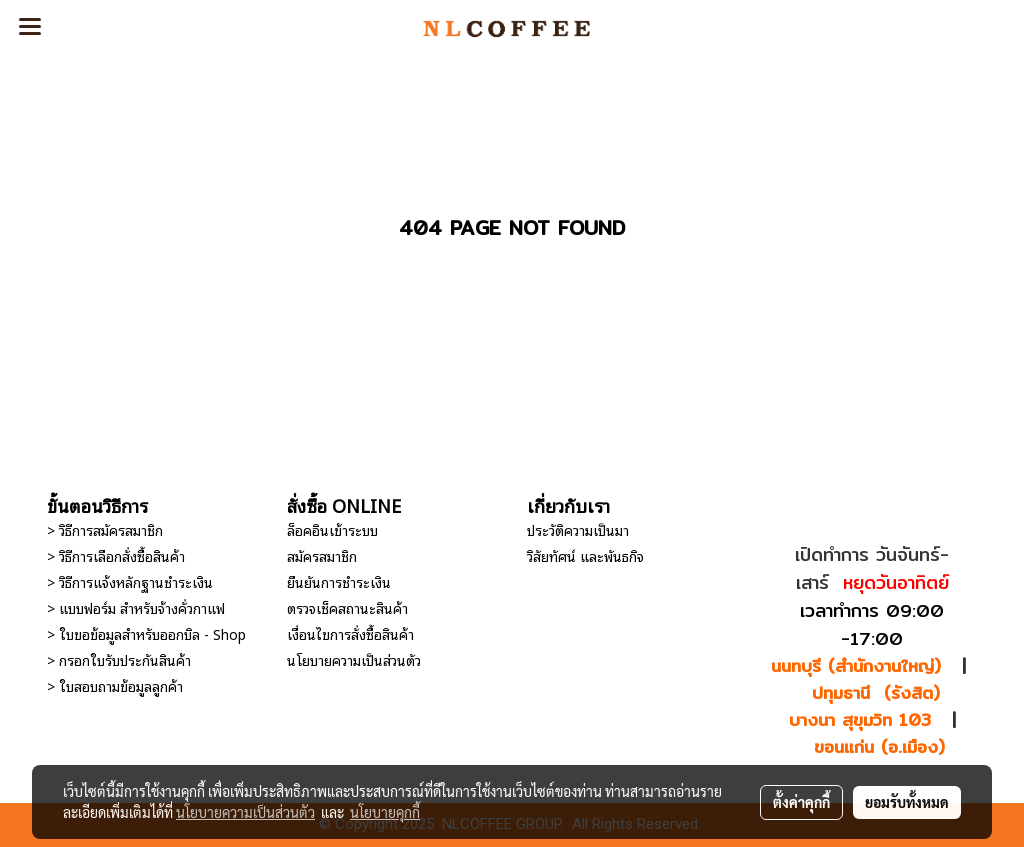  What do you see at coordinates (354, 659) in the screenshot?
I see `นโยบายความเป็นส่วนตัว` at bounding box center [354, 659].